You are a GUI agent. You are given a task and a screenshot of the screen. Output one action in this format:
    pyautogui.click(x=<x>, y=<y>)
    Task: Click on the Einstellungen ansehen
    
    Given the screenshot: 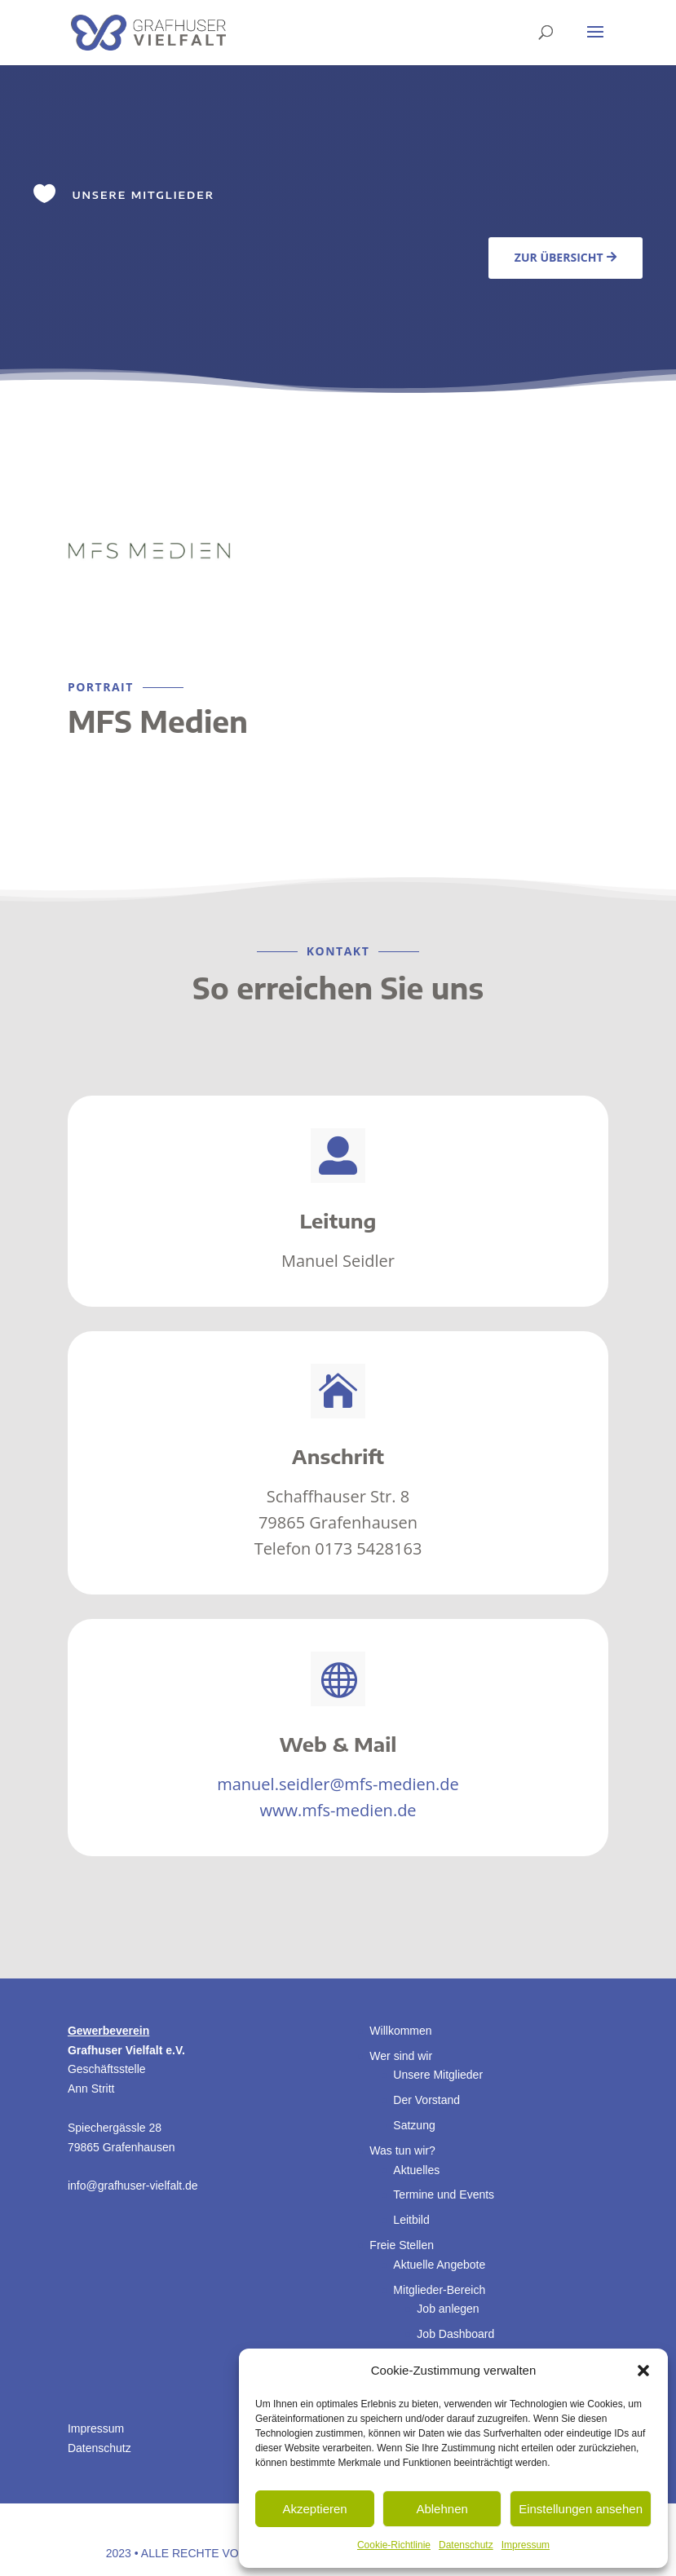 What is the action you would take?
    pyautogui.click(x=581, y=2509)
    